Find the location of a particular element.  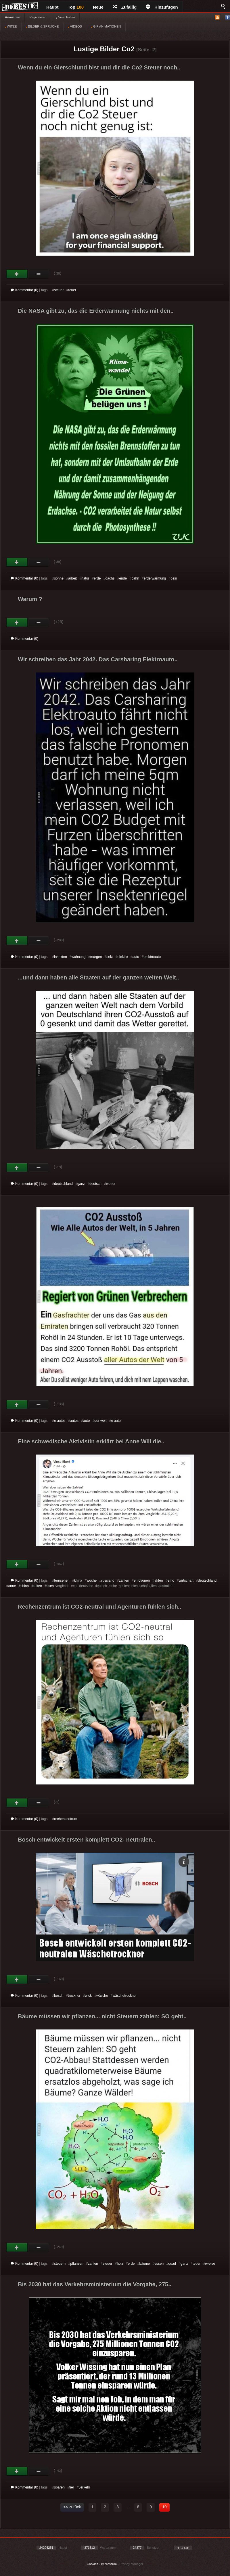

ganz is located at coordinates (81, 1184).